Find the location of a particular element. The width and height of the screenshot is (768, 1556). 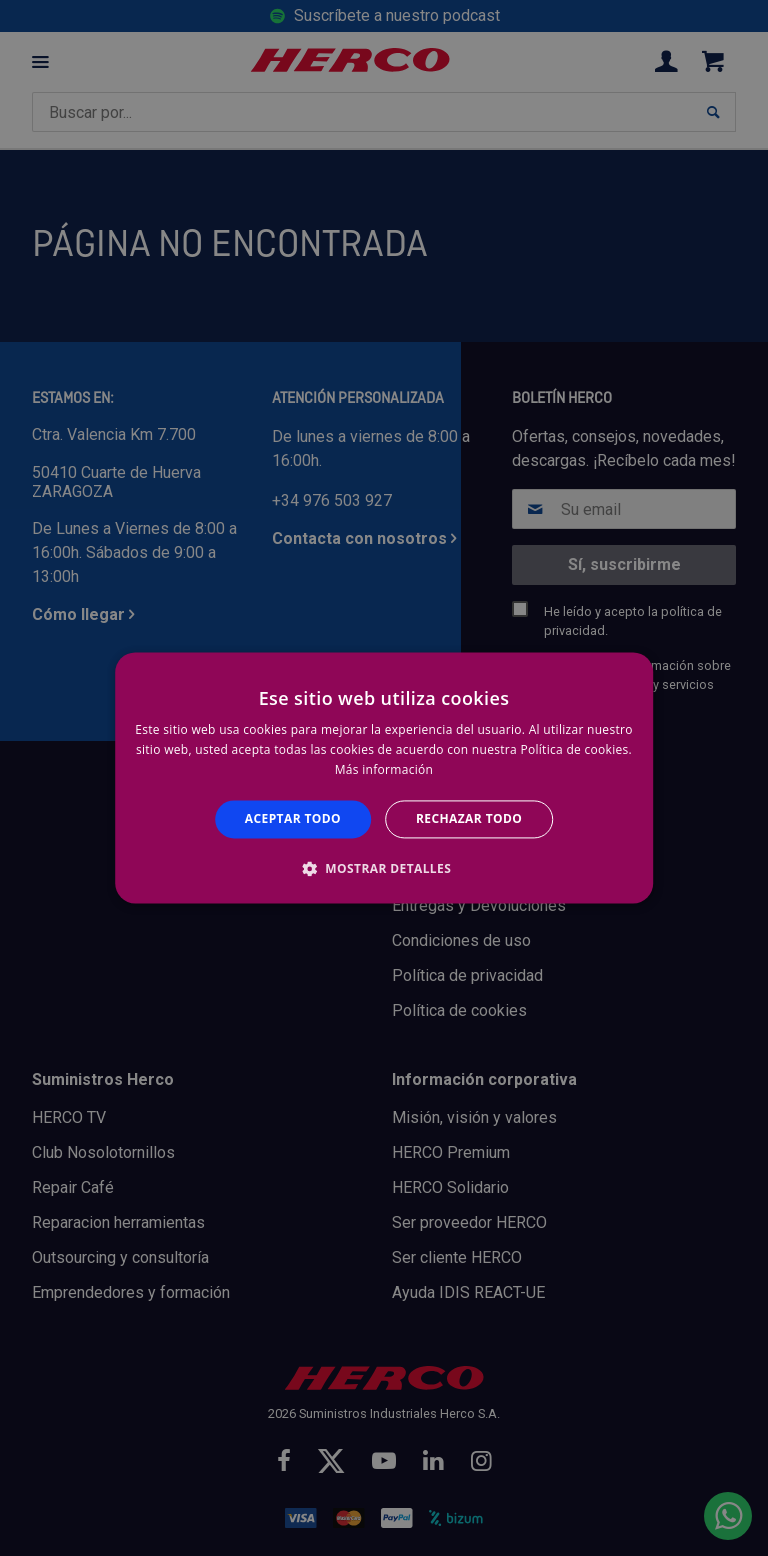

[alert] is located at coordinates (384, 778).